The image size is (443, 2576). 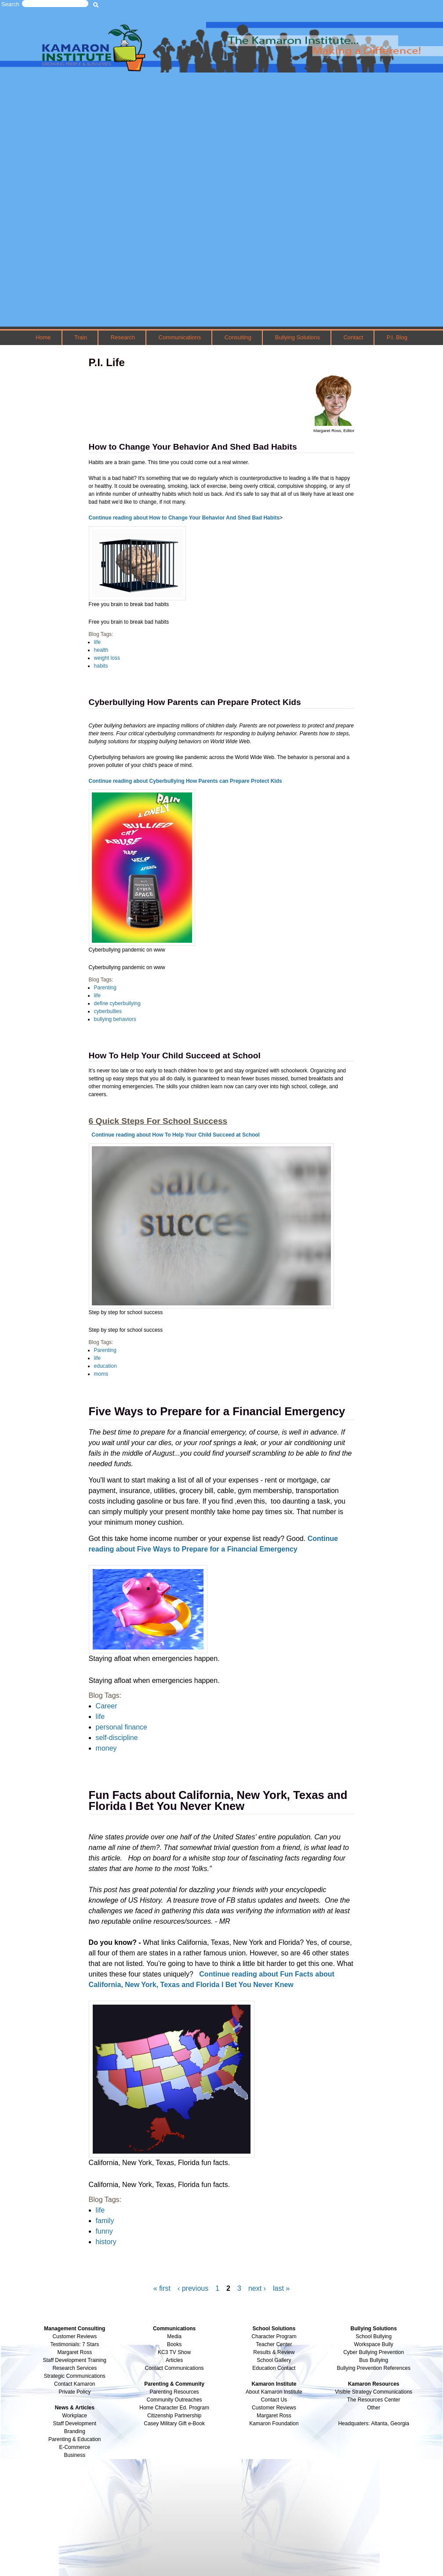 What do you see at coordinates (281, 2288) in the screenshot?
I see `last »` at bounding box center [281, 2288].